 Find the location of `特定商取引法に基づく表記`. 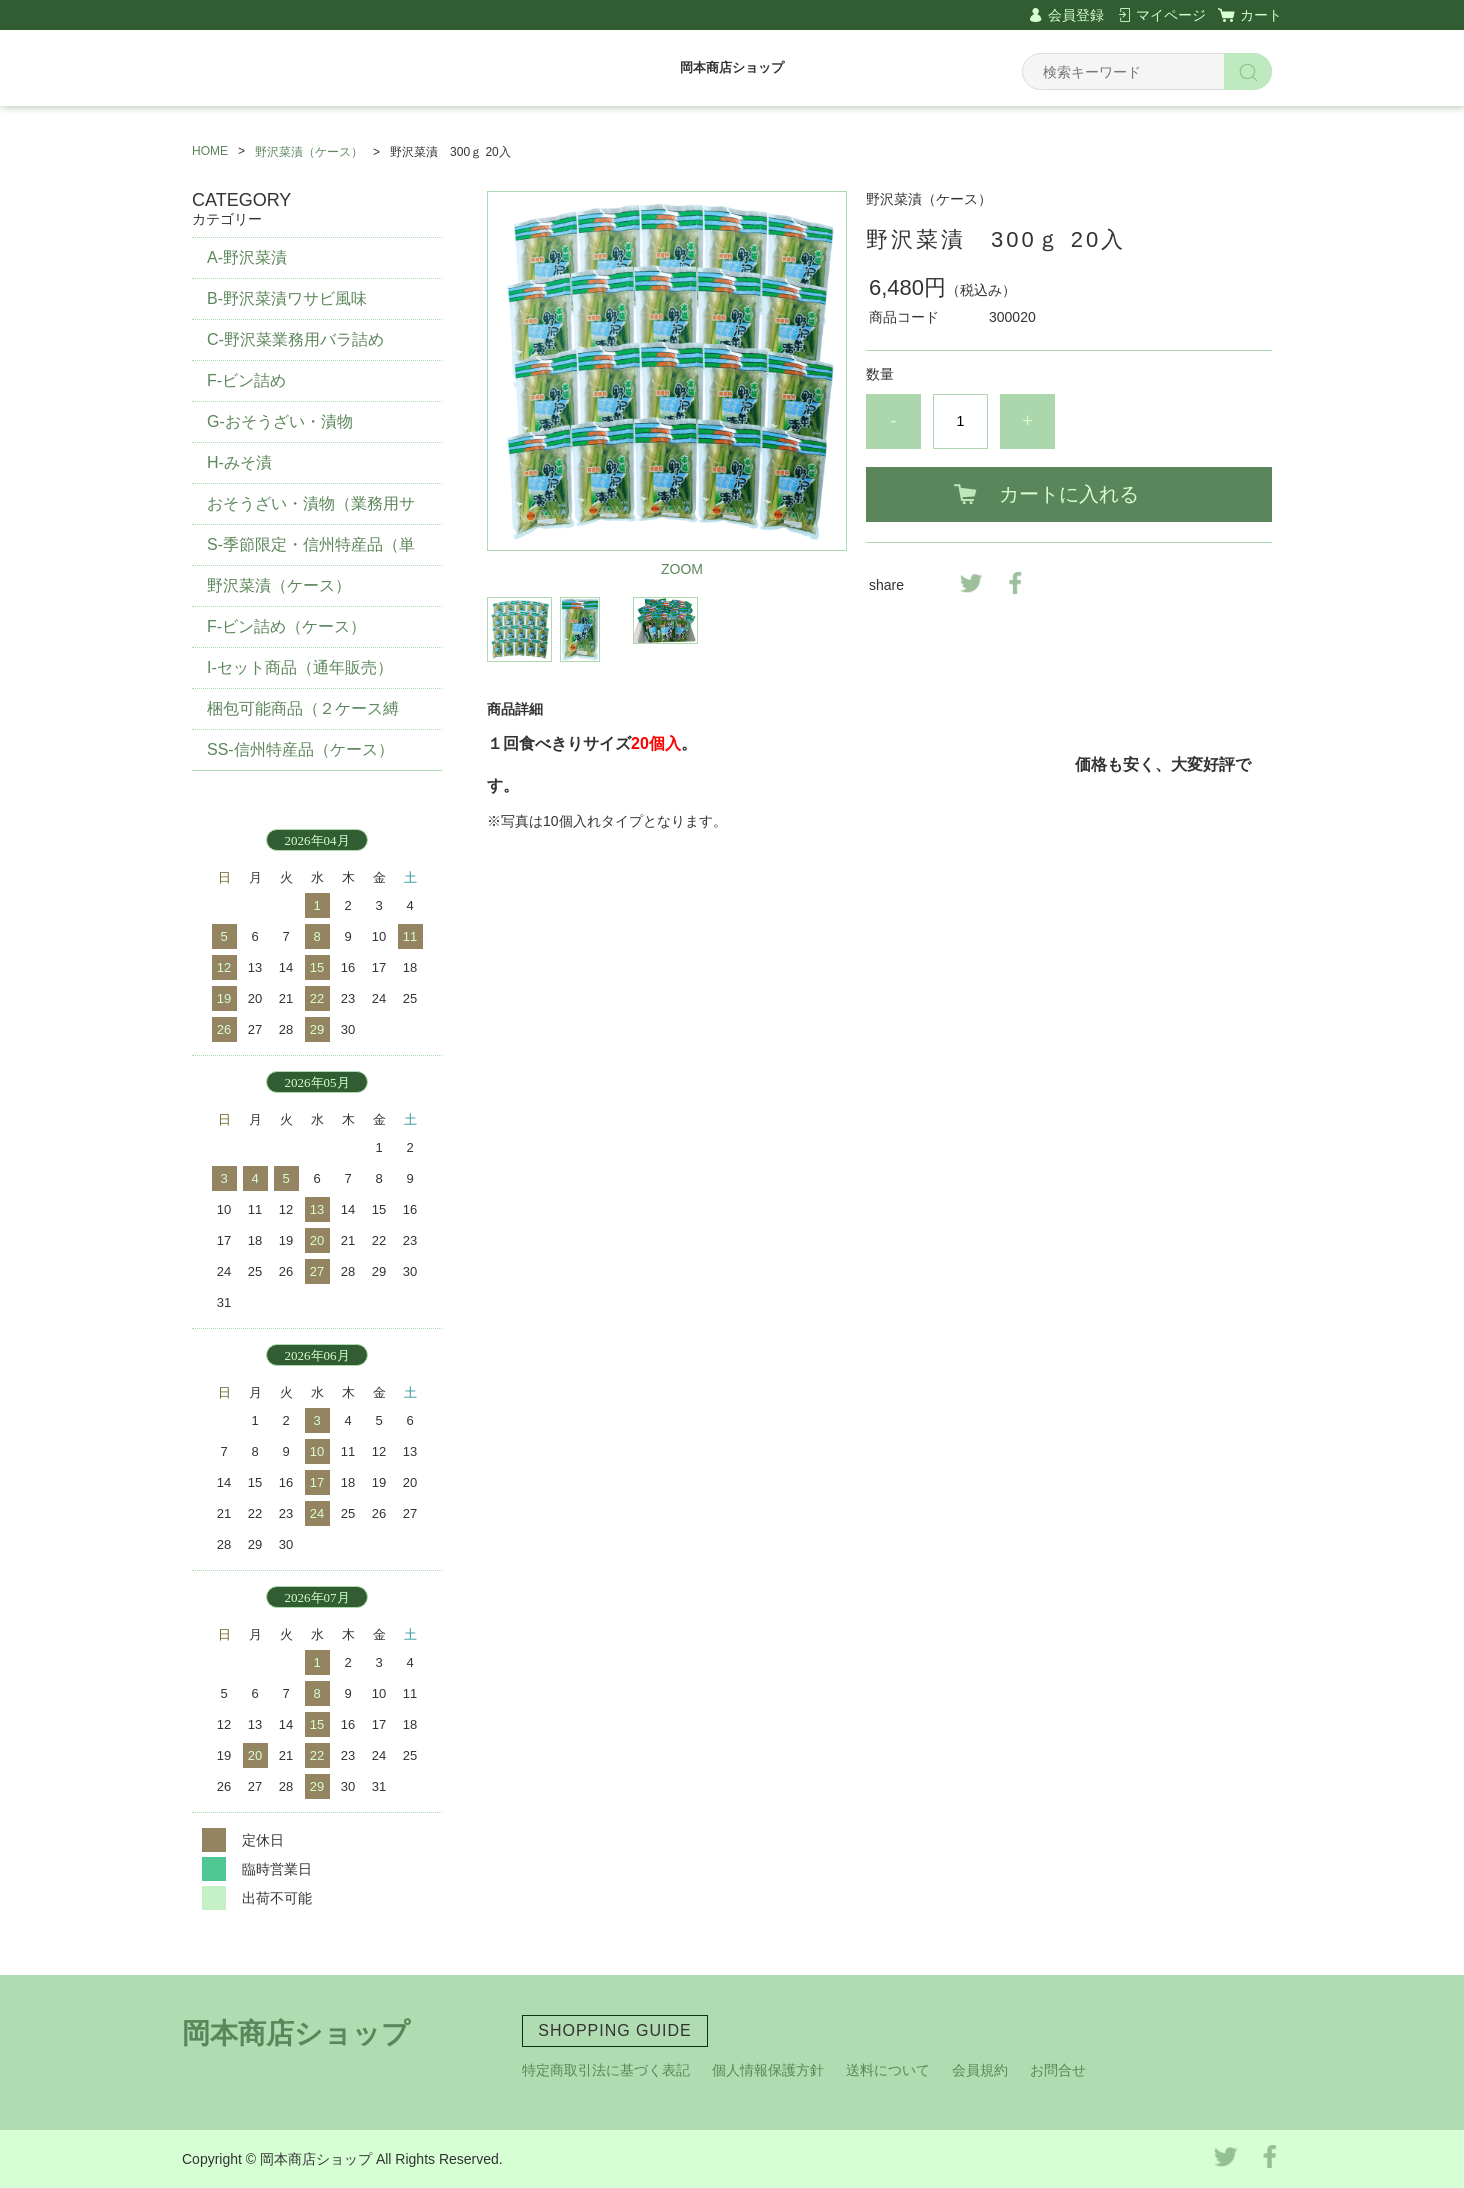

特定商取引法に基づく表記 is located at coordinates (606, 2070).